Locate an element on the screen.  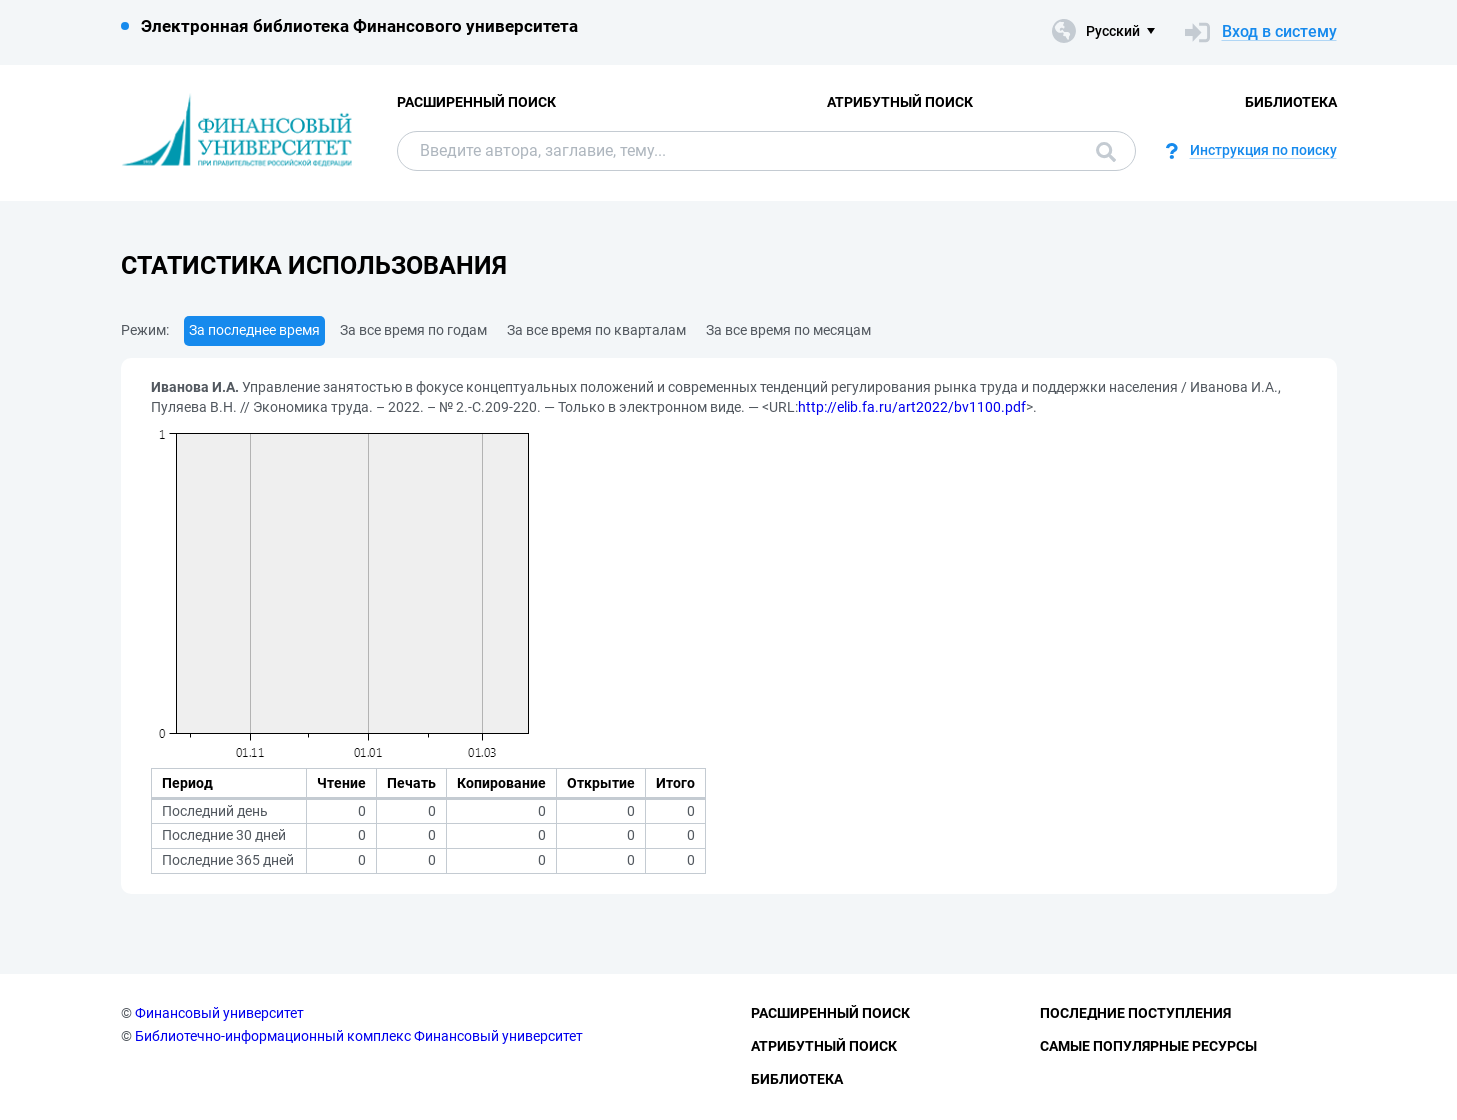
За все время по кварталам is located at coordinates (596, 330).